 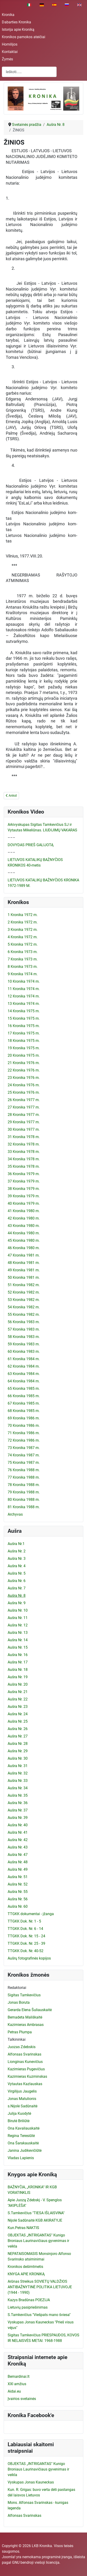 What do you see at coordinates (23, 915) in the screenshot?
I see `1 Kronika 1972 m.` at bounding box center [23, 915].